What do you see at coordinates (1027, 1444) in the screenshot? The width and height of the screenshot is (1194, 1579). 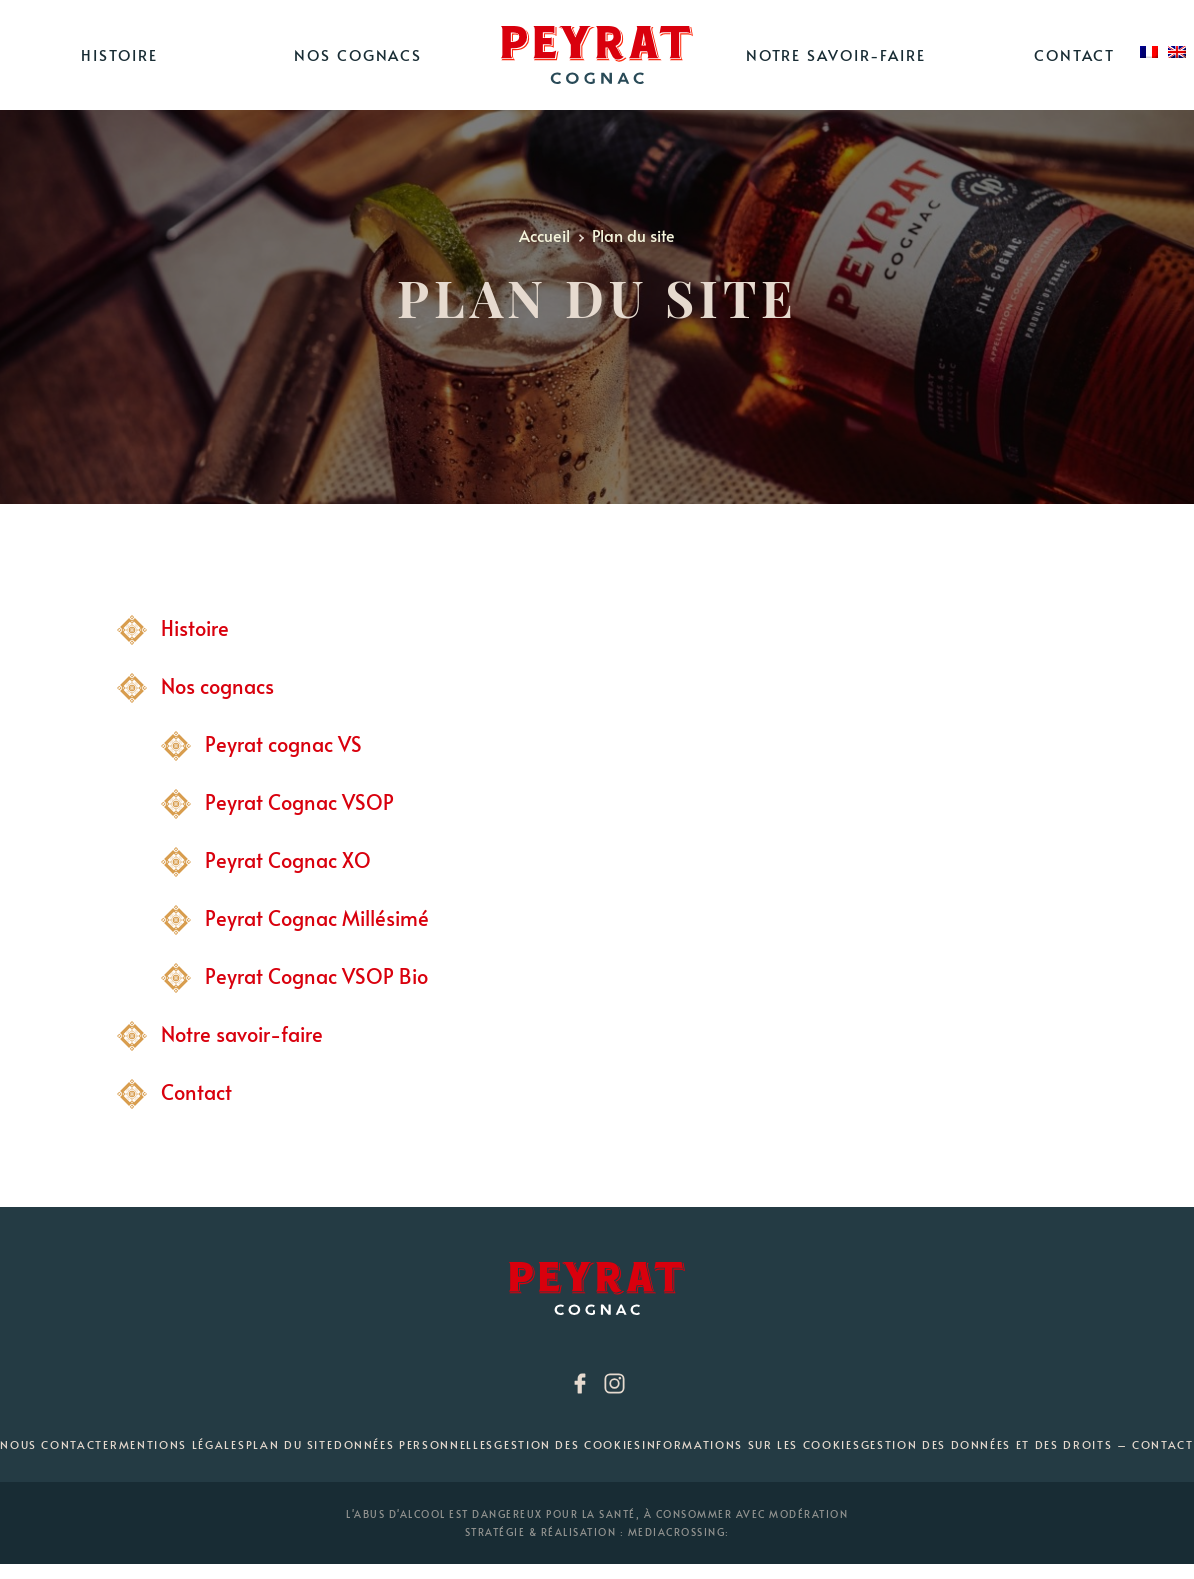 I see `Gestion des données et des droits – Contact` at bounding box center [1027, 1444].